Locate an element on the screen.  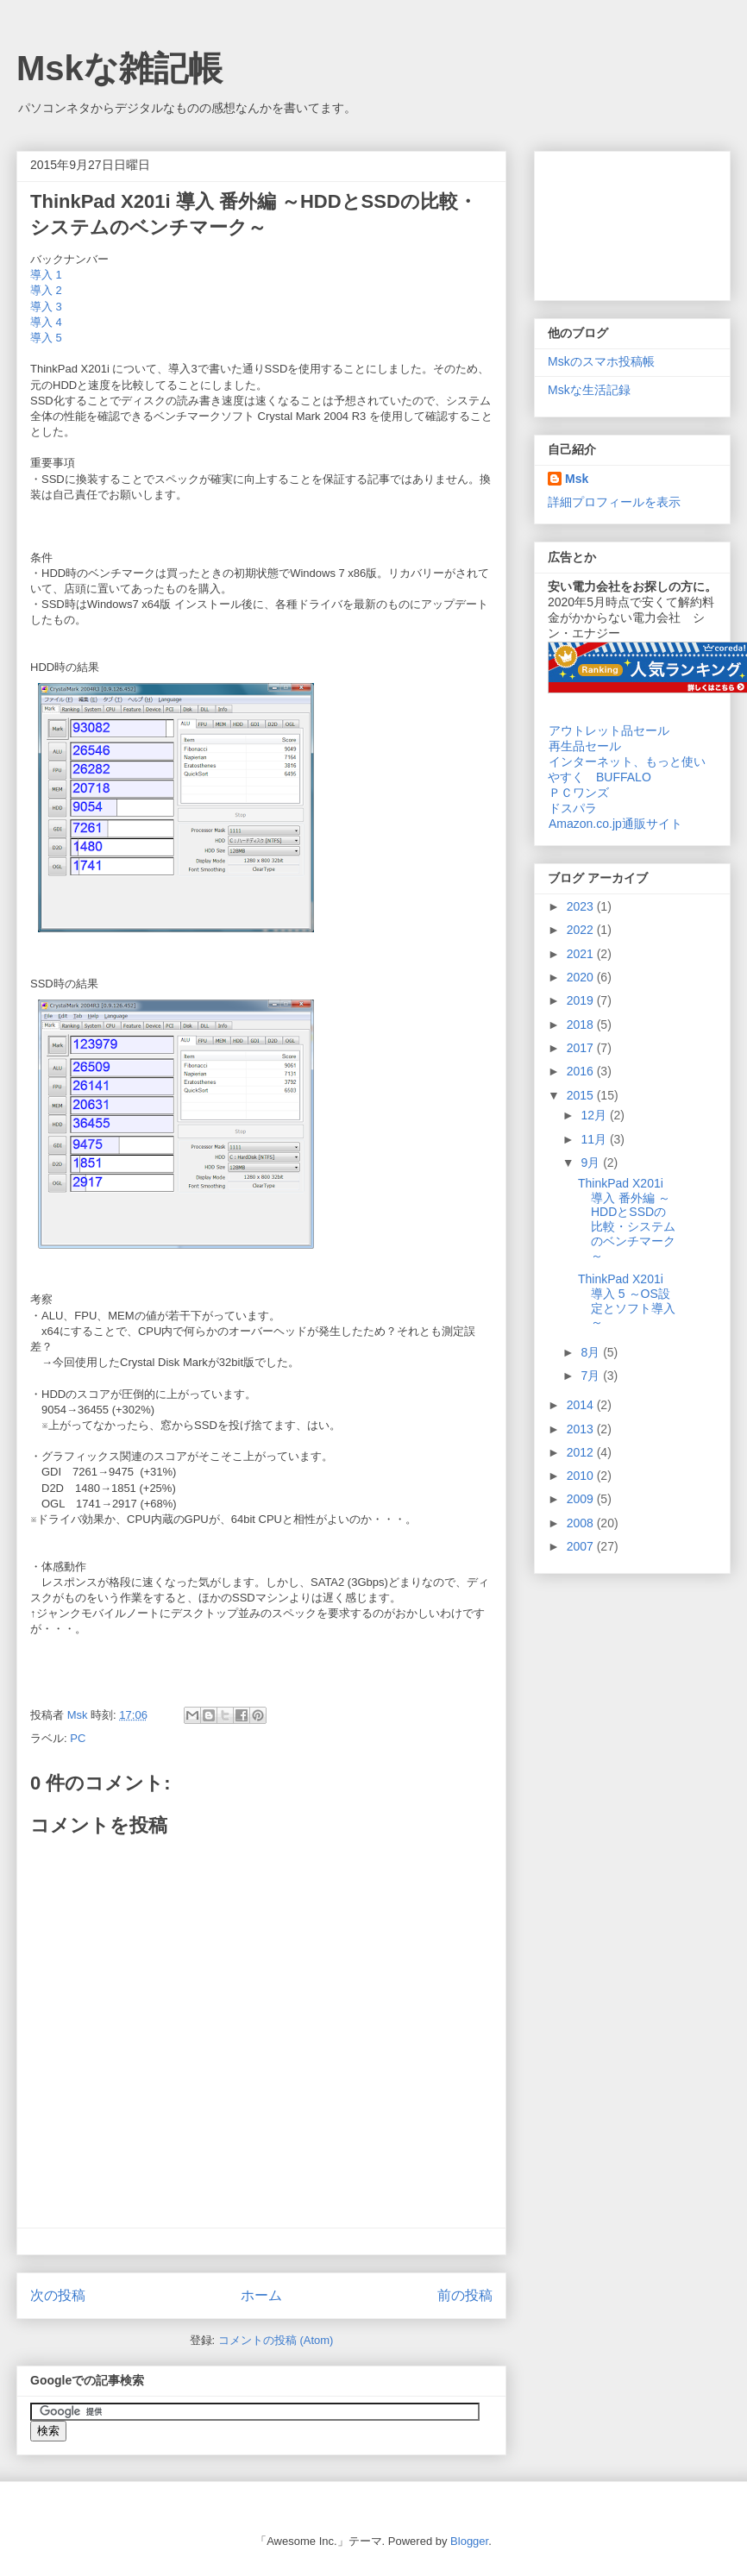
次の投稿 is located at coordinates (57, 2295).